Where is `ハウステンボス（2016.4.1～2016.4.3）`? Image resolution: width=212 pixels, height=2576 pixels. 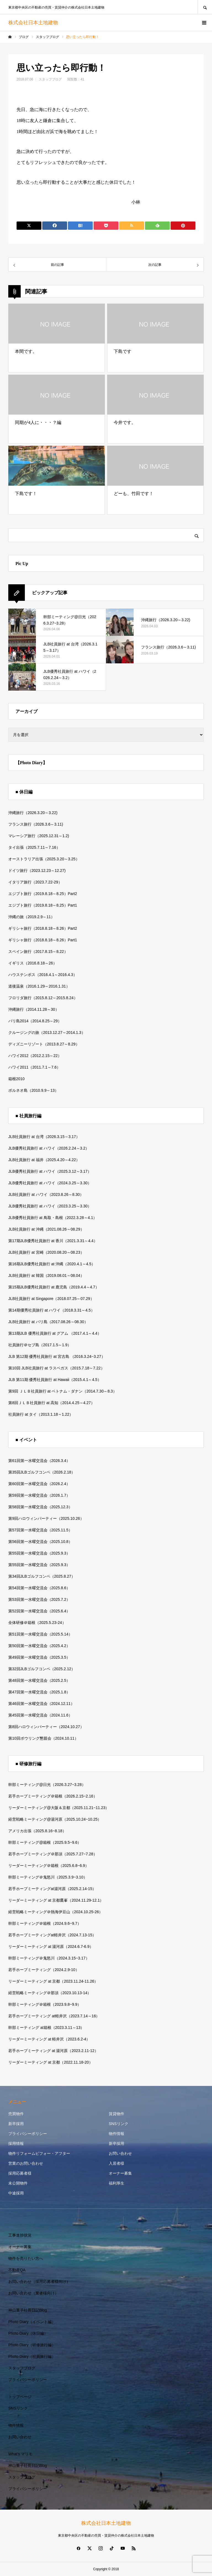 ハウステンボス（2016.4.1～2016.4.3） is located at coordinates (42, 974).